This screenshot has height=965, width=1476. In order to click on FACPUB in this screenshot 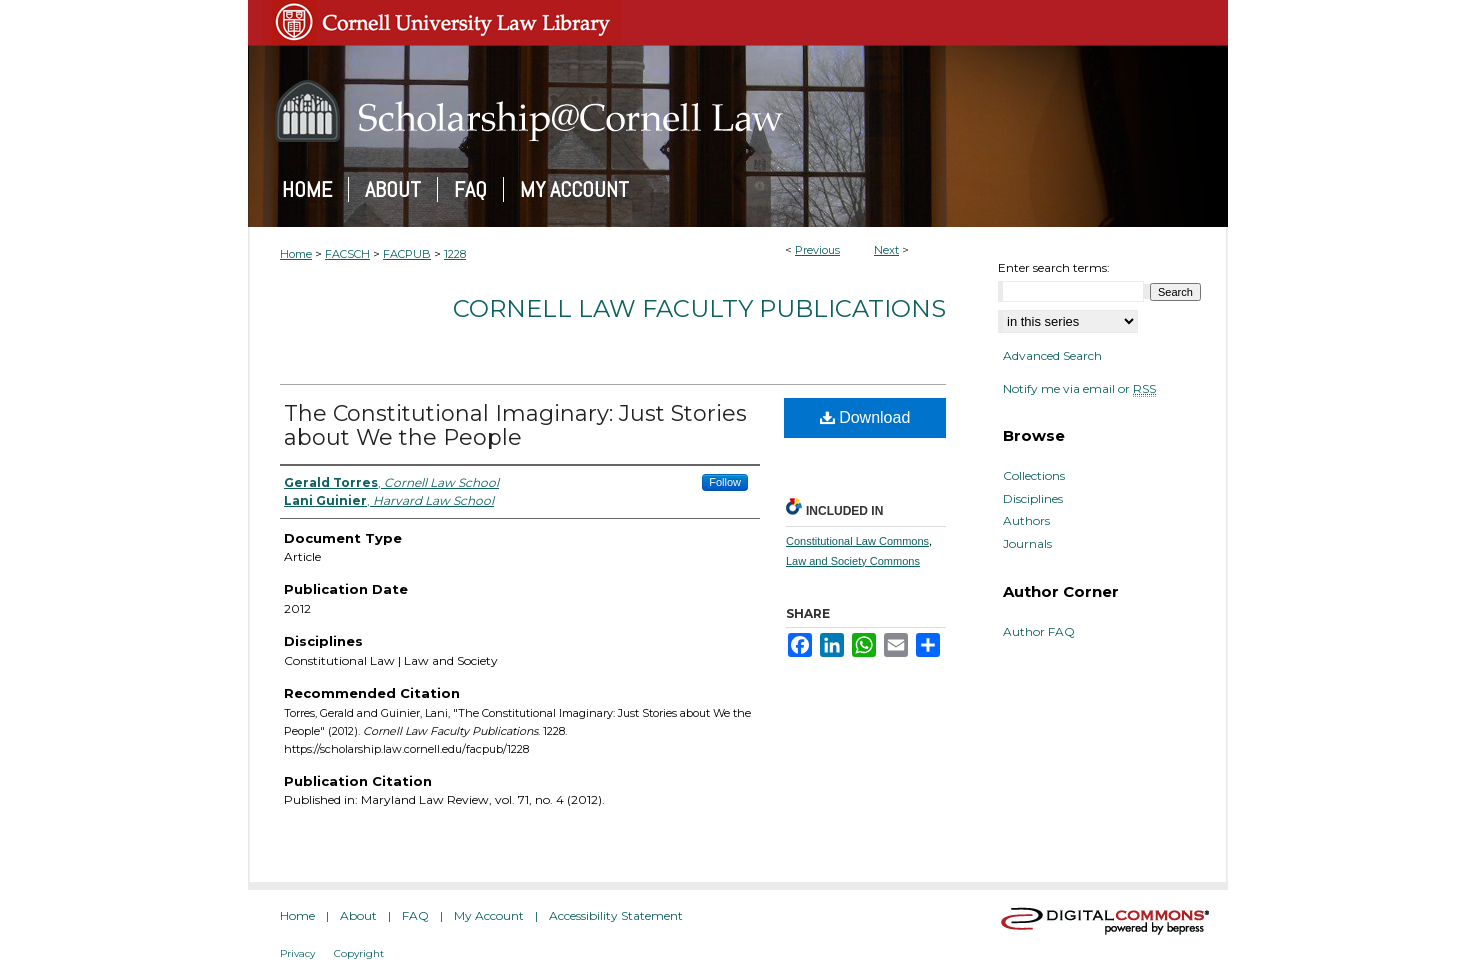, I will do `click(407, 254)`.